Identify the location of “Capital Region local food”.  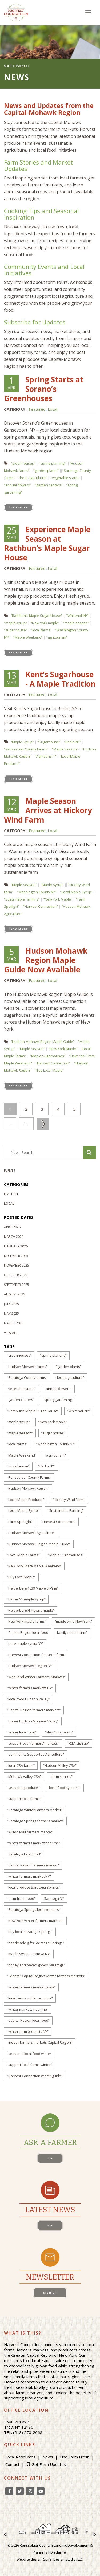
(28, 2020).